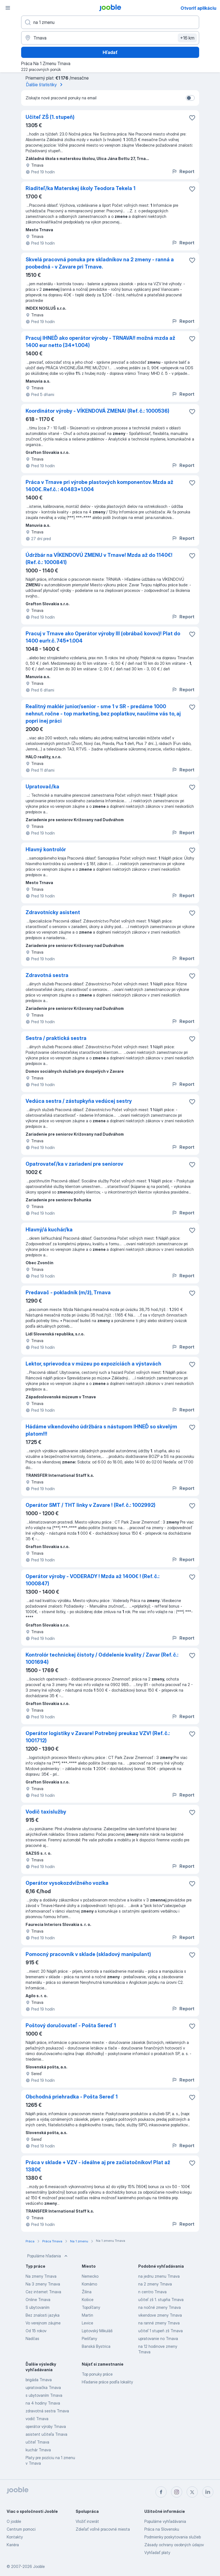  What do you see at coordinates (13, 2544) in the screenshot?
I see `Kariéra` at bounding box center [13, 2544].